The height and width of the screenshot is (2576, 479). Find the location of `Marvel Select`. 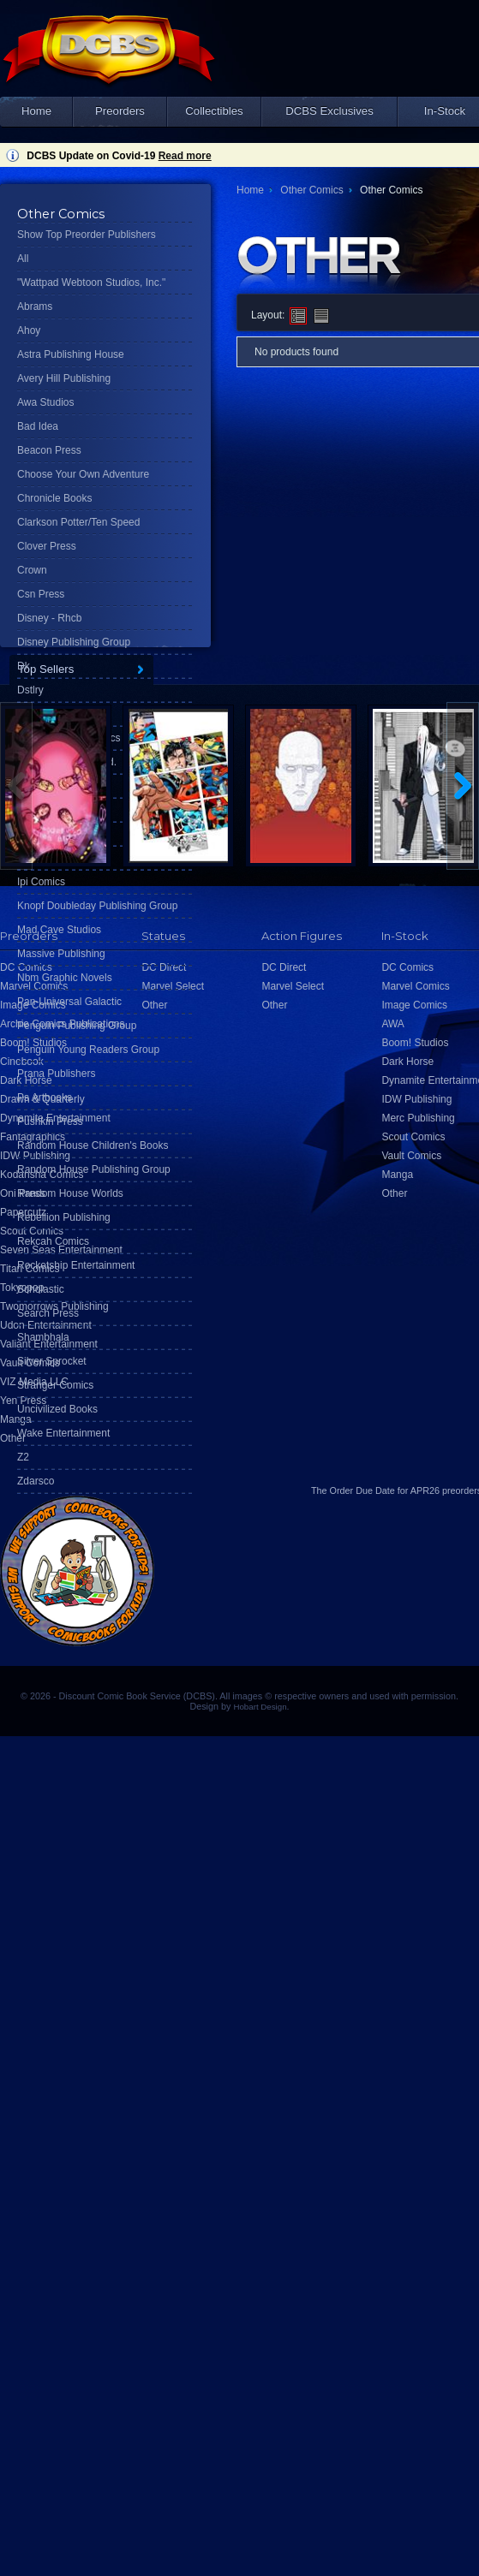

Marvel Select is located at coordinates (292, 986).